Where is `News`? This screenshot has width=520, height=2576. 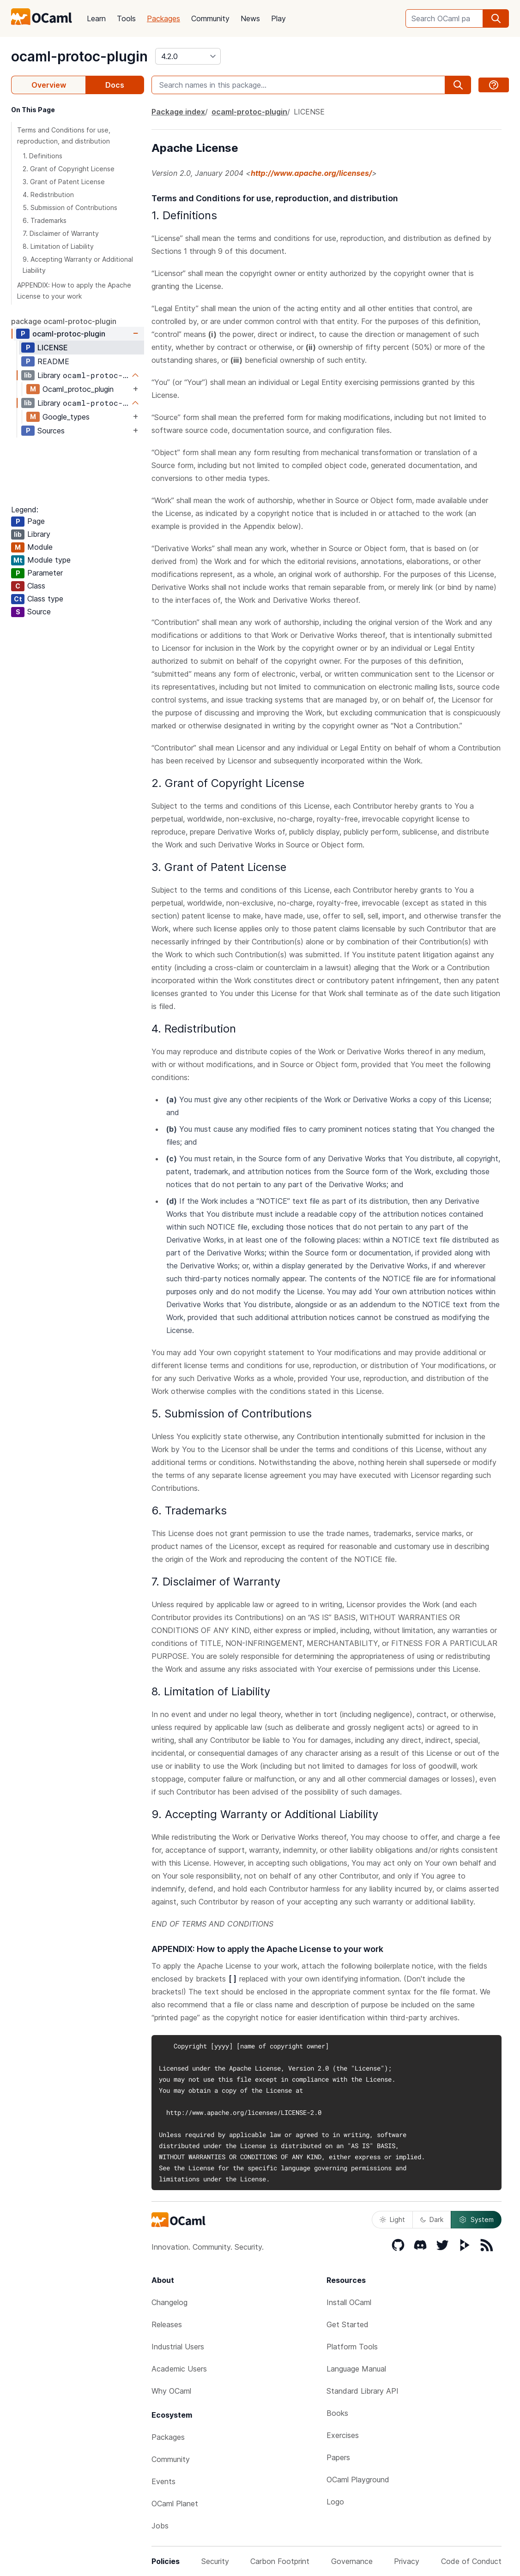
News is located at coordinates (250, 18).